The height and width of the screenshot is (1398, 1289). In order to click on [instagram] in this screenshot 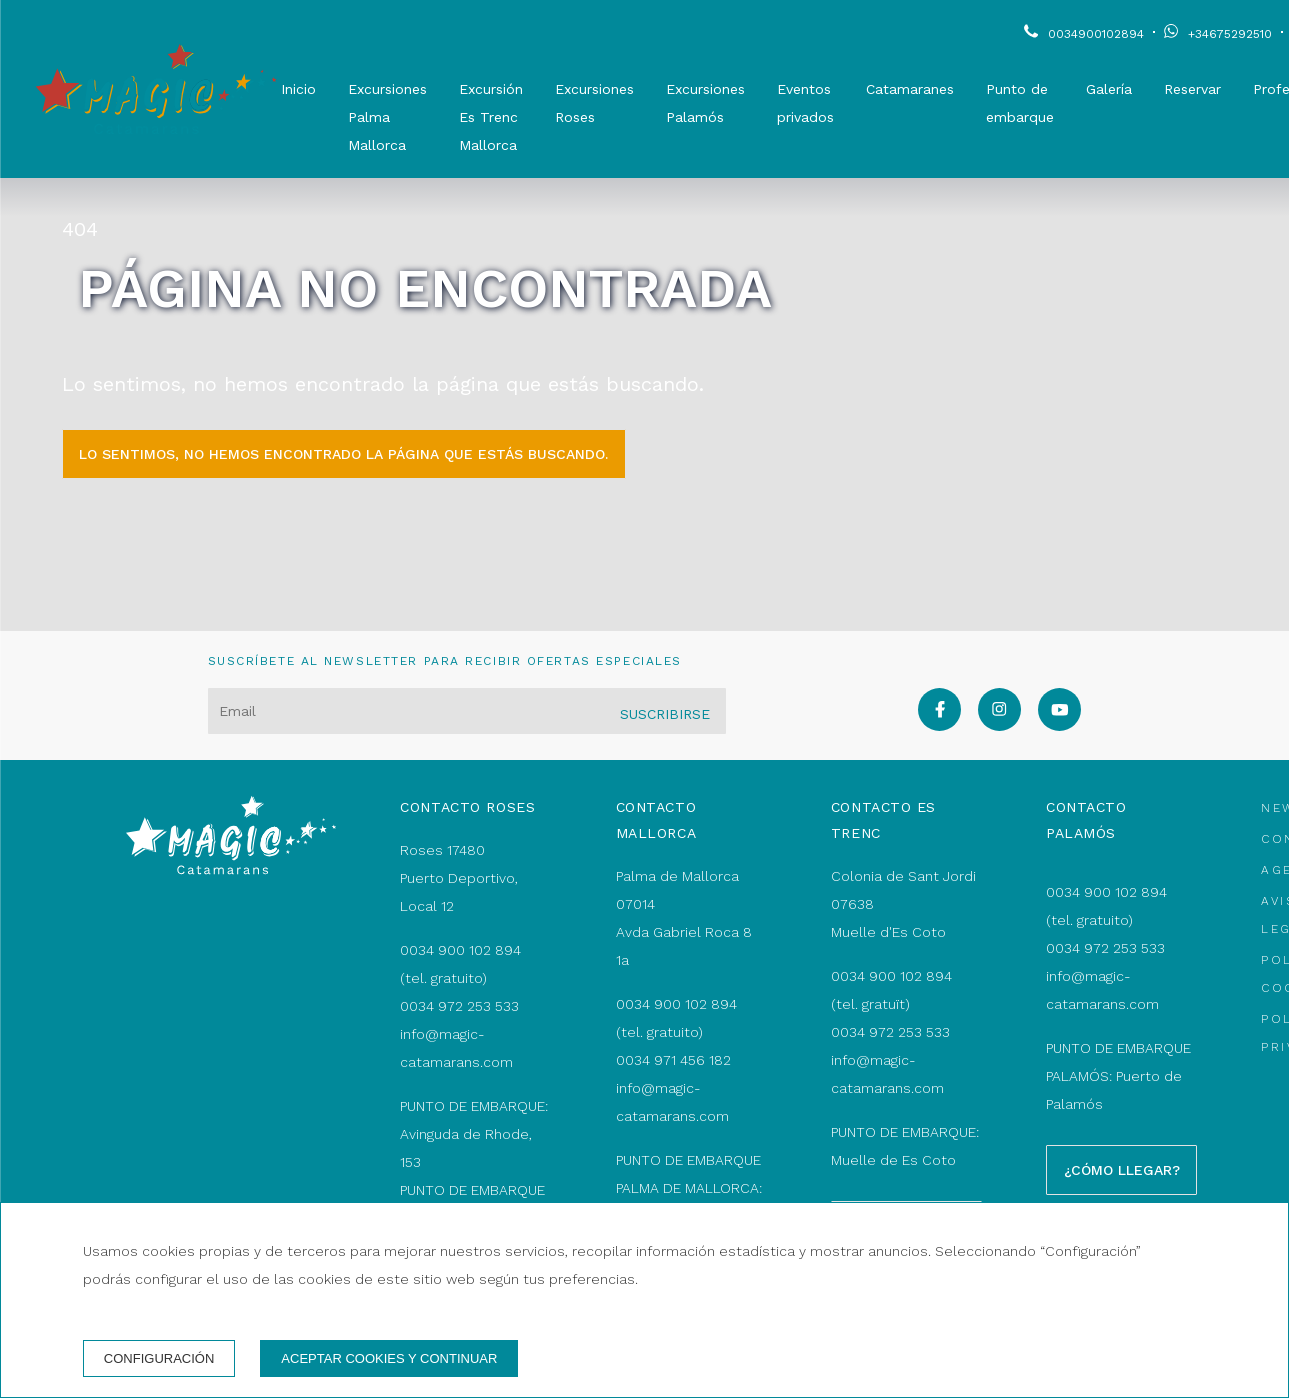, I will do `click(999, 724)`.